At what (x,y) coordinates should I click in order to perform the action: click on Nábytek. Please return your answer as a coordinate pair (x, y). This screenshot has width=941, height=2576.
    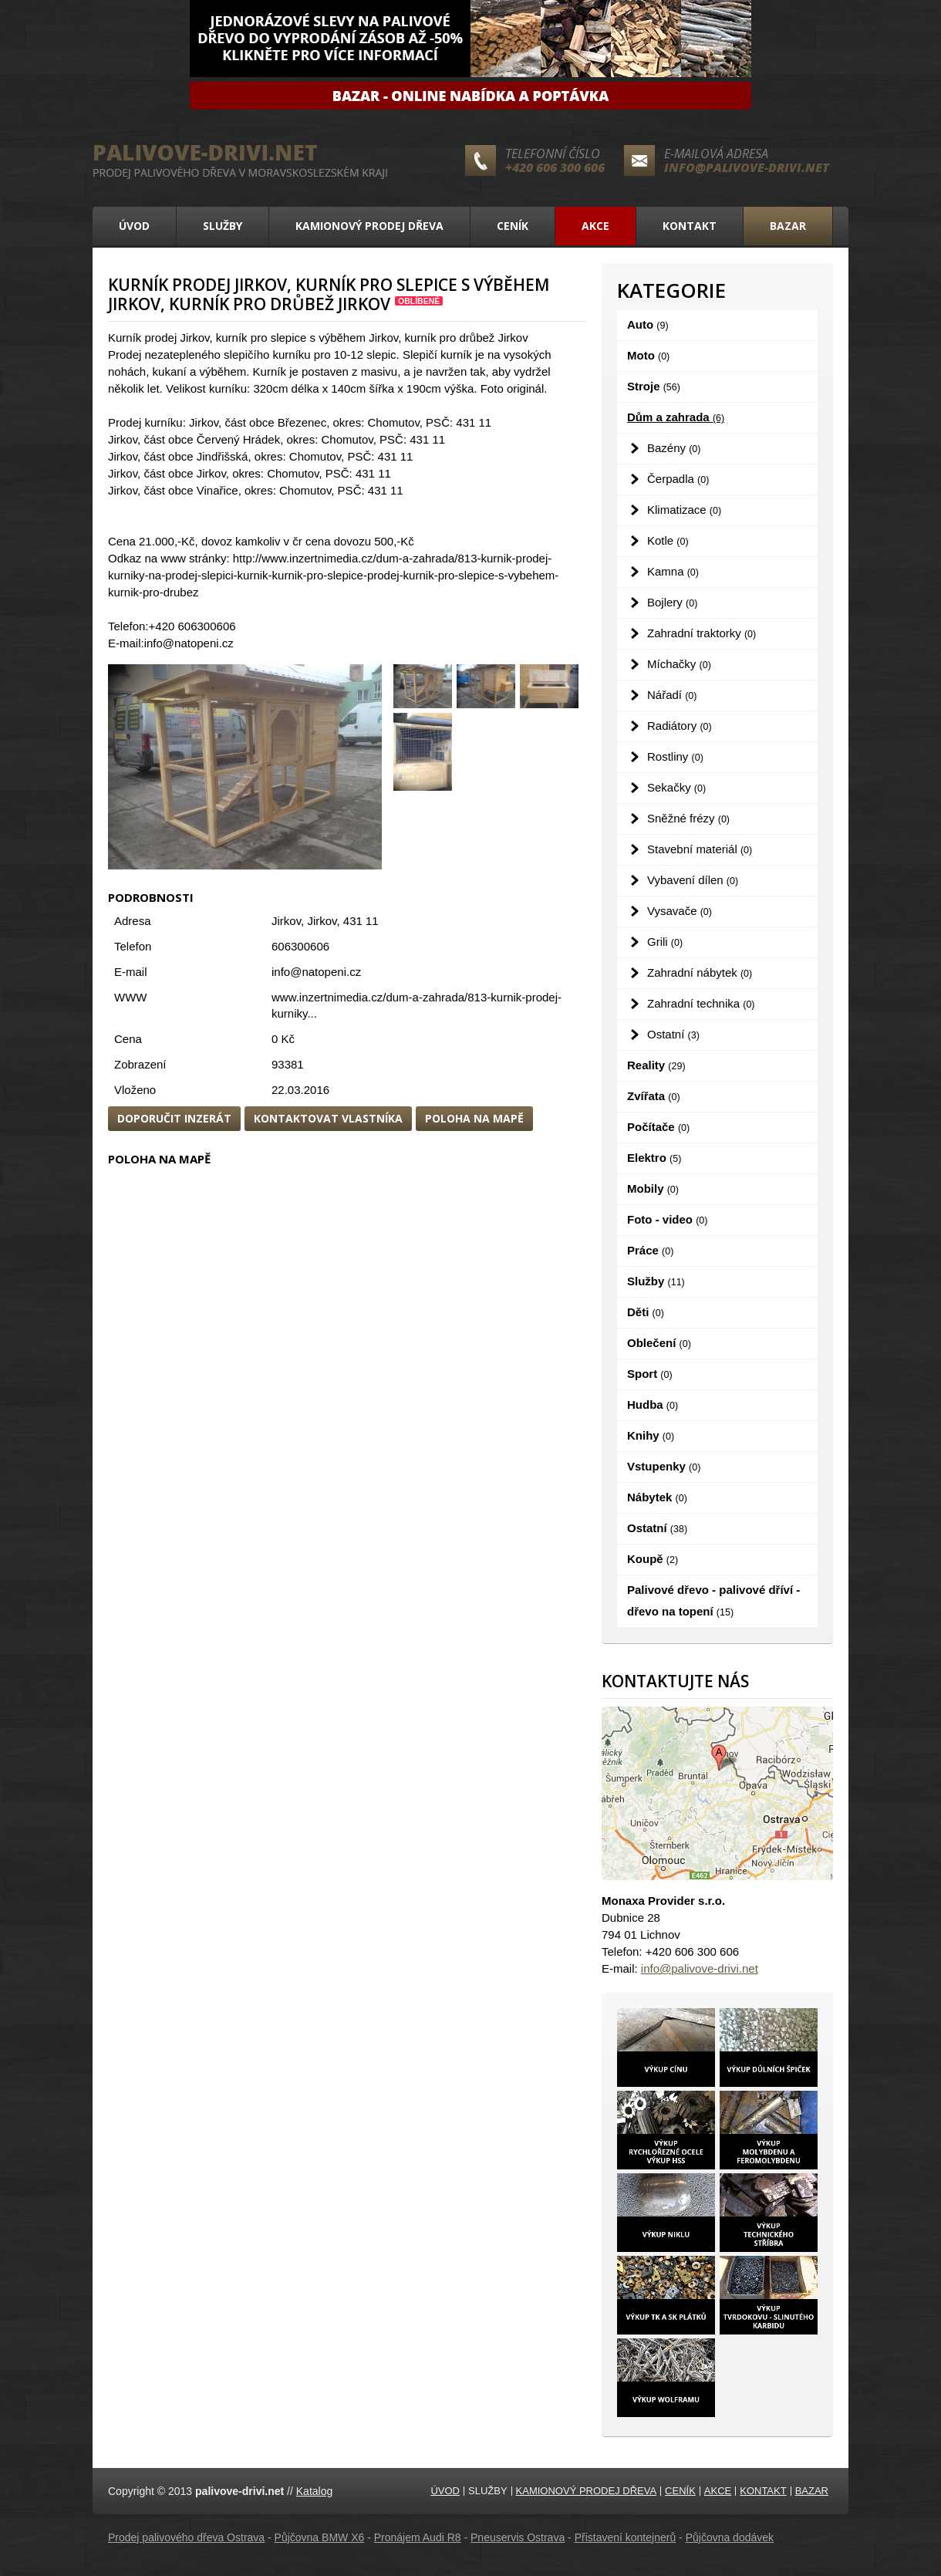
    Looking at the image, I should click on (657, 1497).